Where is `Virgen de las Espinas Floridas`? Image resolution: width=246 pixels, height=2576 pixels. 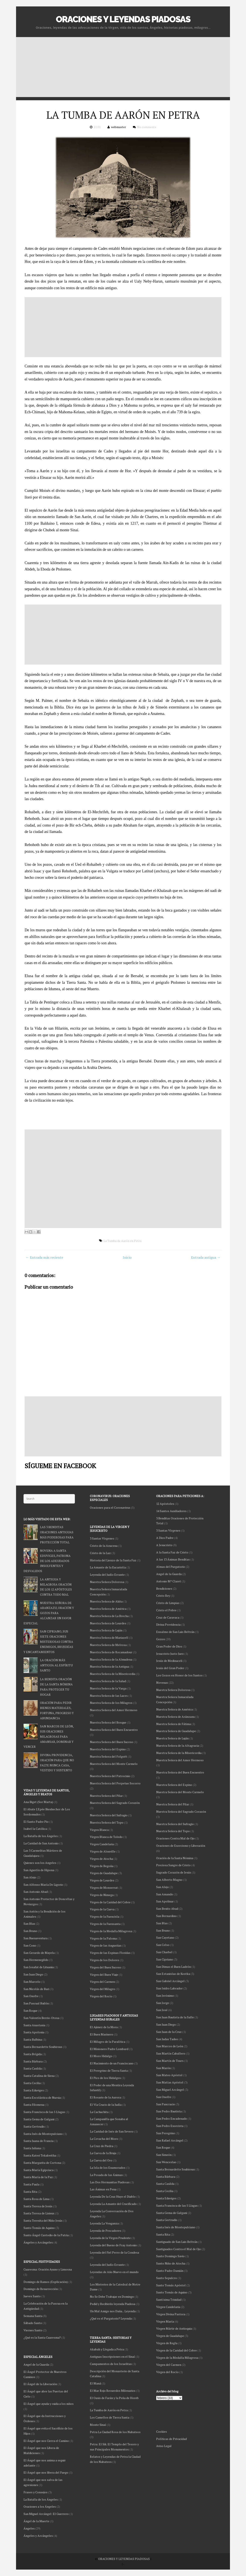 Virgen de las Espinas Floridas is located at coordinates (110, 1953).